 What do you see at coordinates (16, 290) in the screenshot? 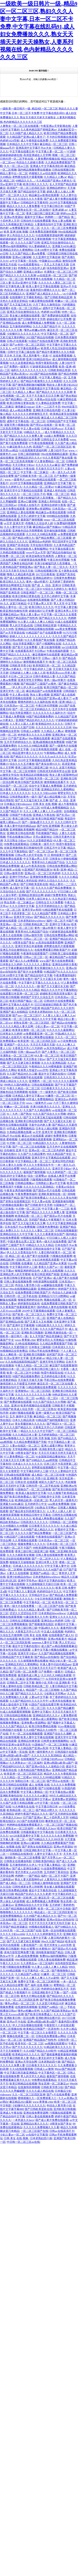
I see `色综合人妻另类小说` at bounding box center [16, 290].